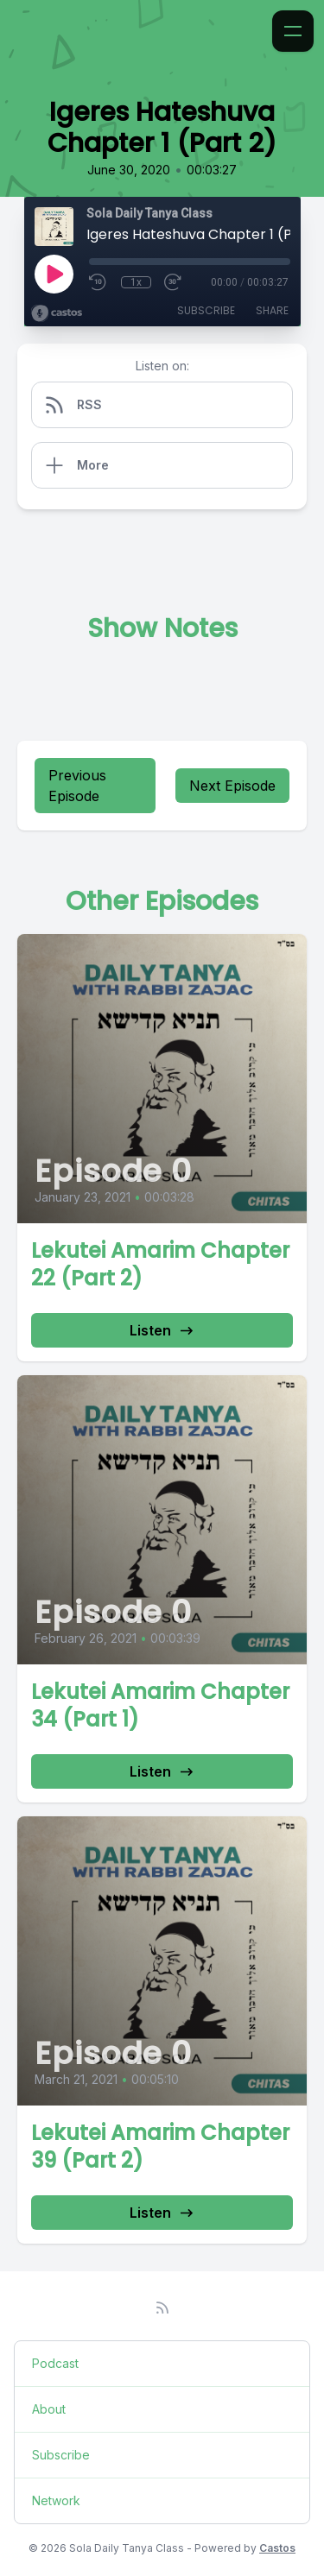  I want to click on Share, so click(272, 310).